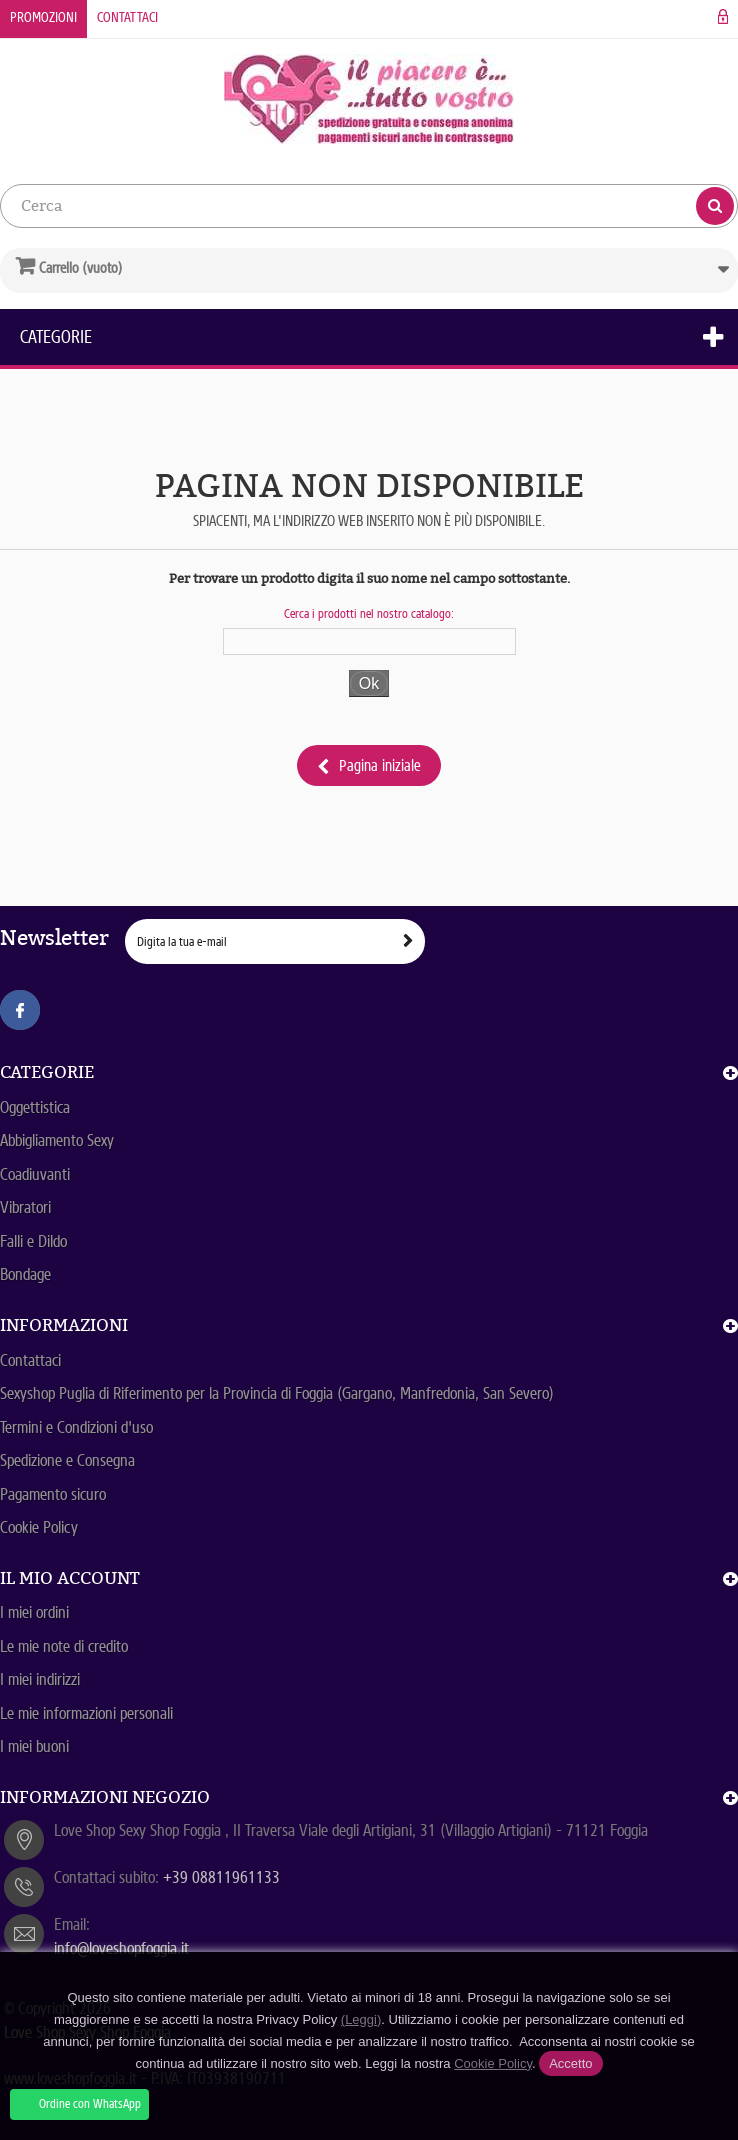 The height and width of the screenshot is (2140, 738). What do you see at coordinates (34, 1612) in the screenshot?
I see `I miei ordini` at bounding box center [34, 1612].